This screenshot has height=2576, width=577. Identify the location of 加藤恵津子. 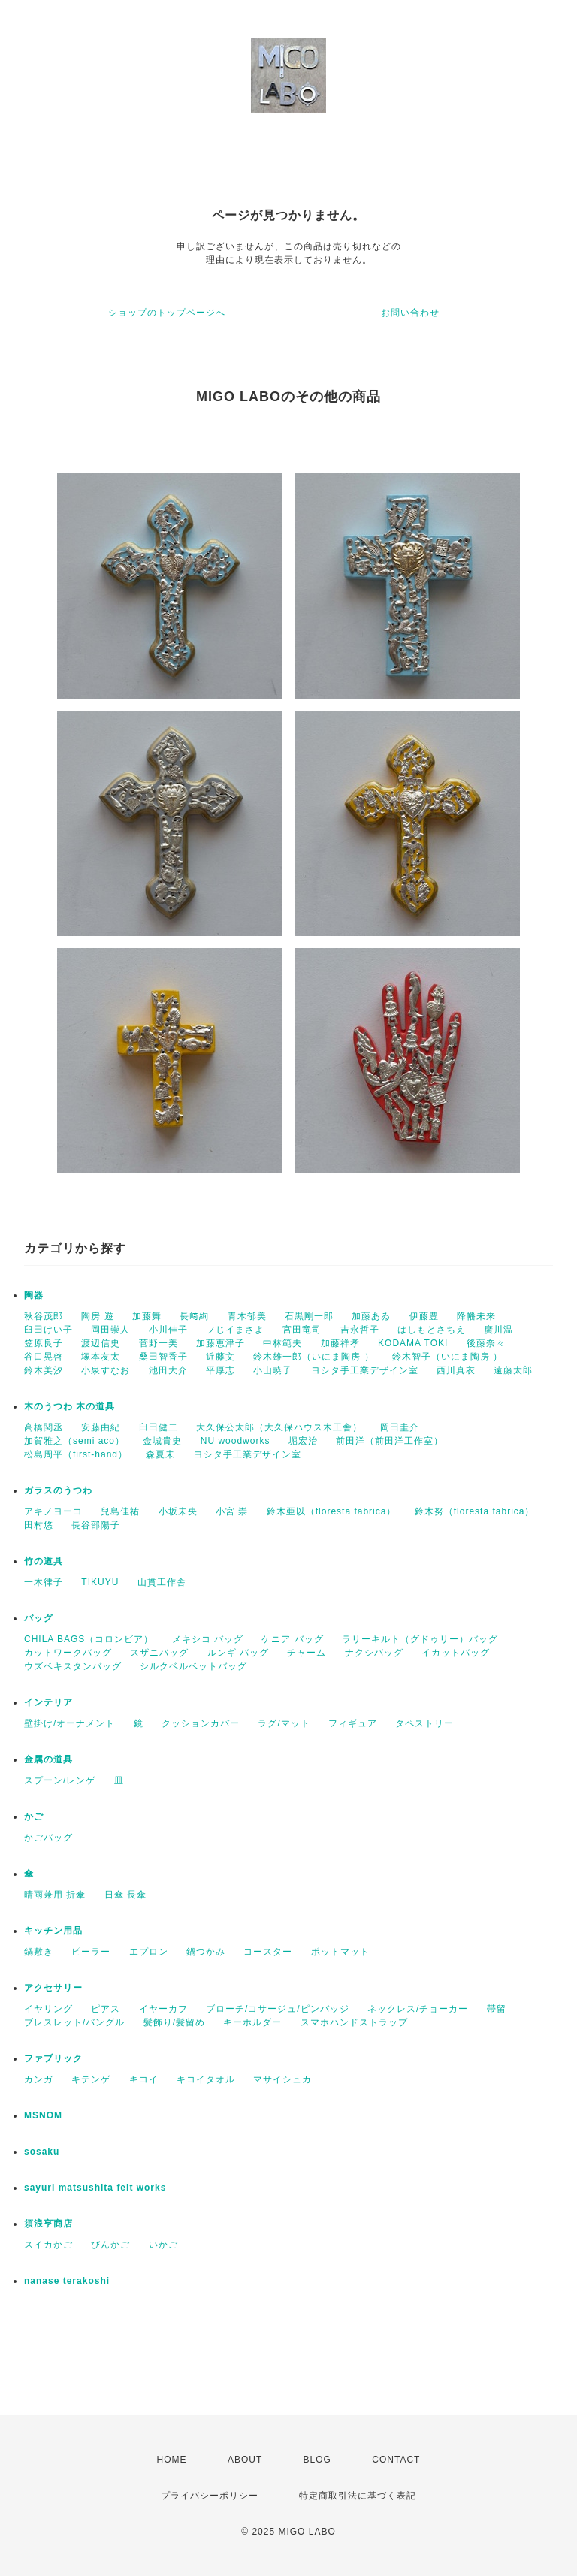
(220, 1343).